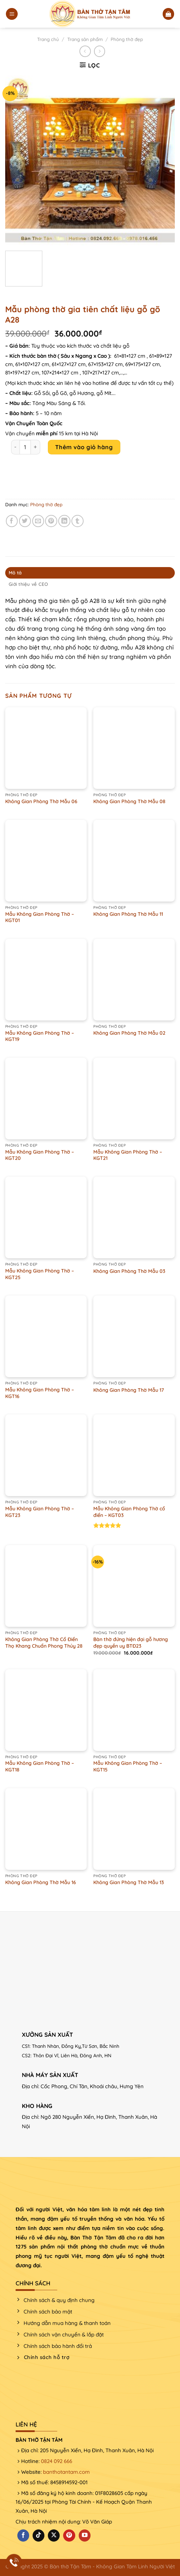 Image resolution: width=180 pixels, height=2576 pixels. Describe the element at coordinates (38, 2535) in the screenshot. I see `[Theo dõi trên TikTok]` at that location.